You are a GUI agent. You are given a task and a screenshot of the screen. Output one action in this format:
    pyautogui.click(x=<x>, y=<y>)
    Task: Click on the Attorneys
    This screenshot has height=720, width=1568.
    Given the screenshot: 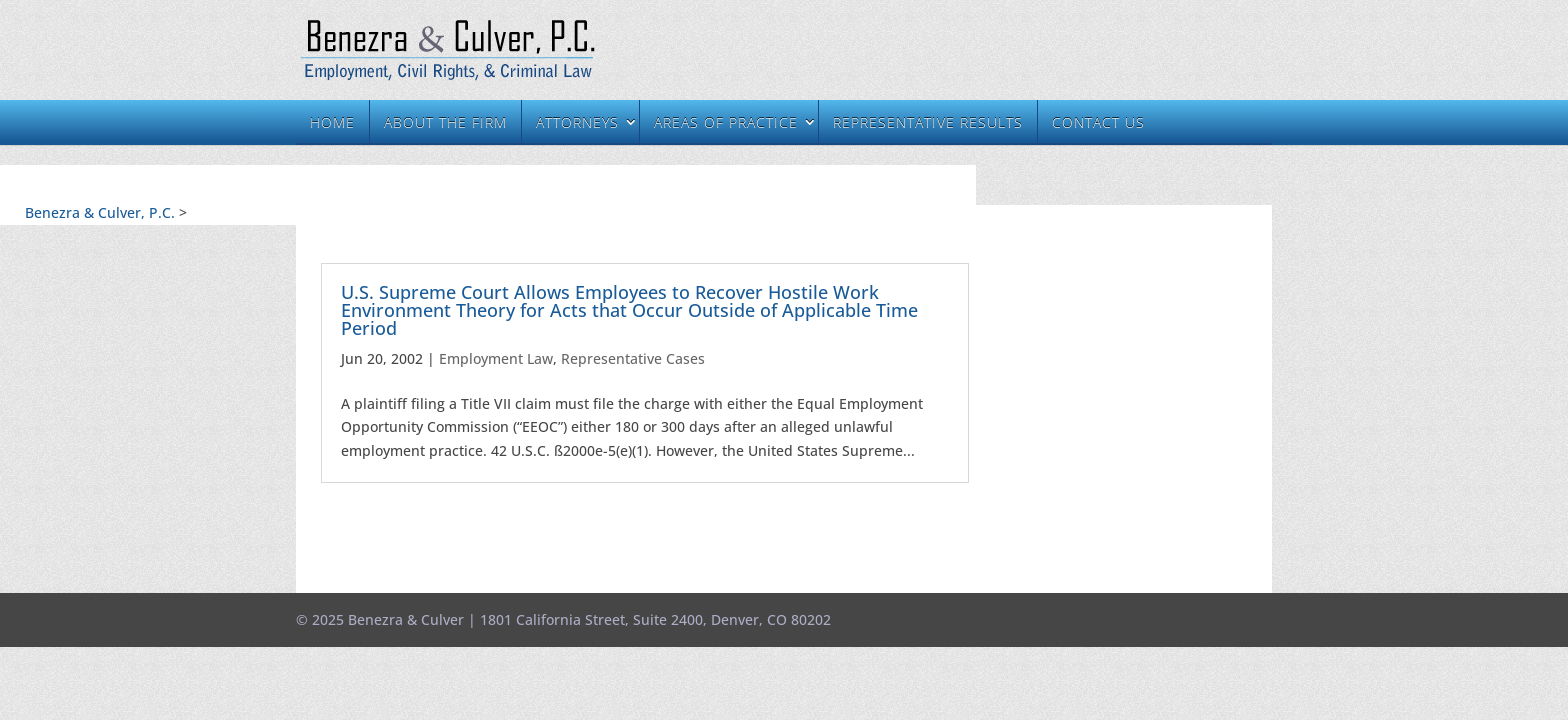 What is the action you would take?
    pyautogui.click(x=577, y=122)
    